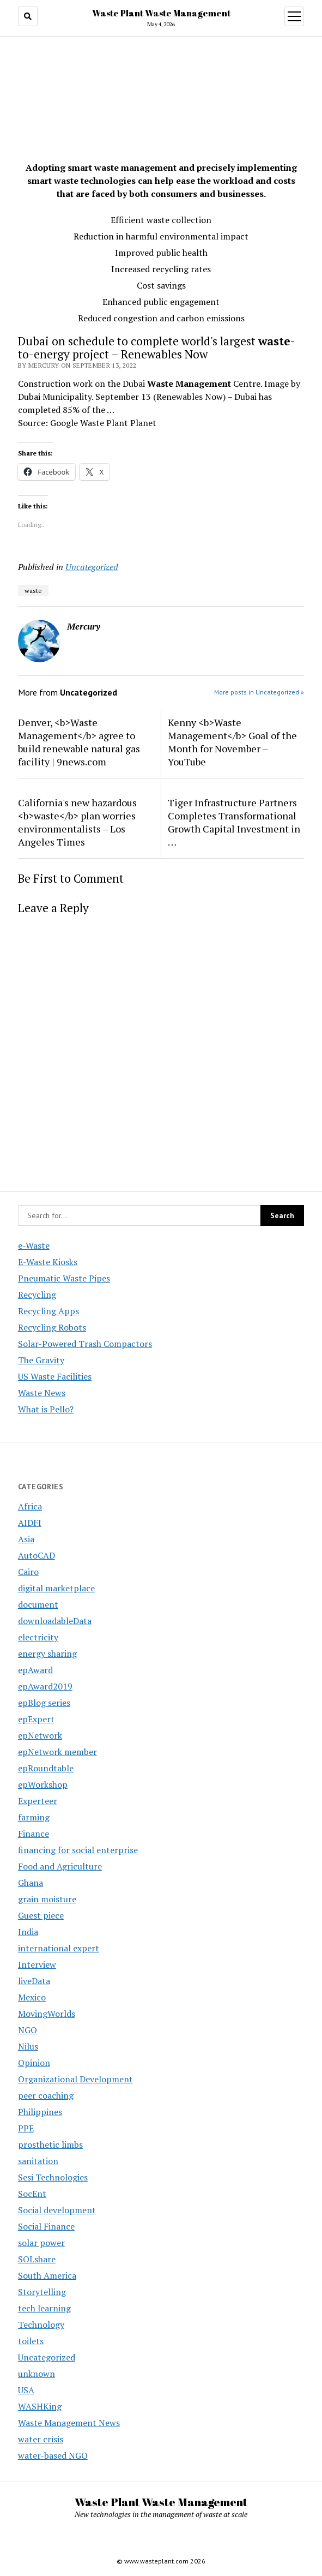 The height and width of the screenshot is (2576, 322). What do you see at coordinates (48, 1311) in the screenshot?
I see `Recycling Apps` at bounding box center [48, 1311].